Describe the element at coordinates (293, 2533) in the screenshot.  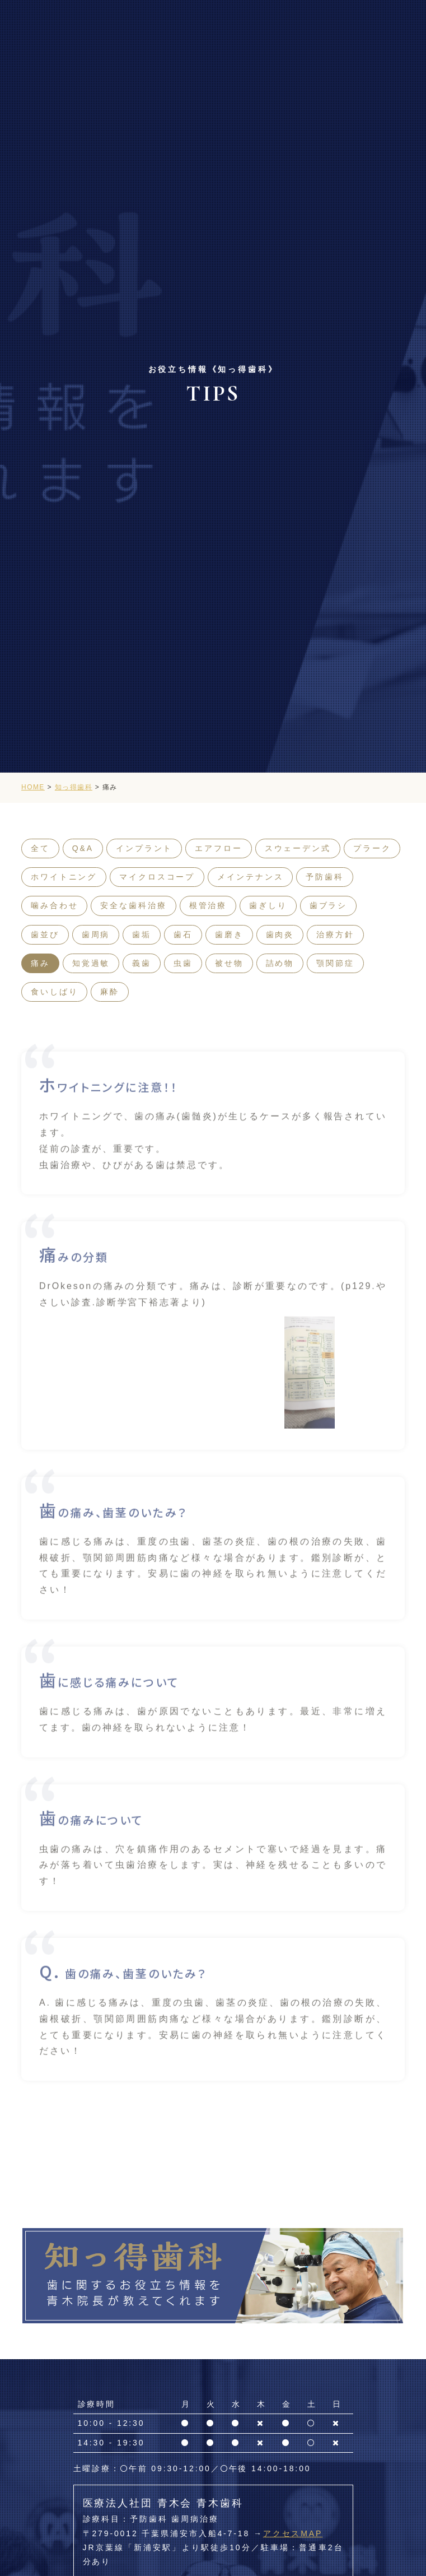
I see `アクセスMAP` at that location.